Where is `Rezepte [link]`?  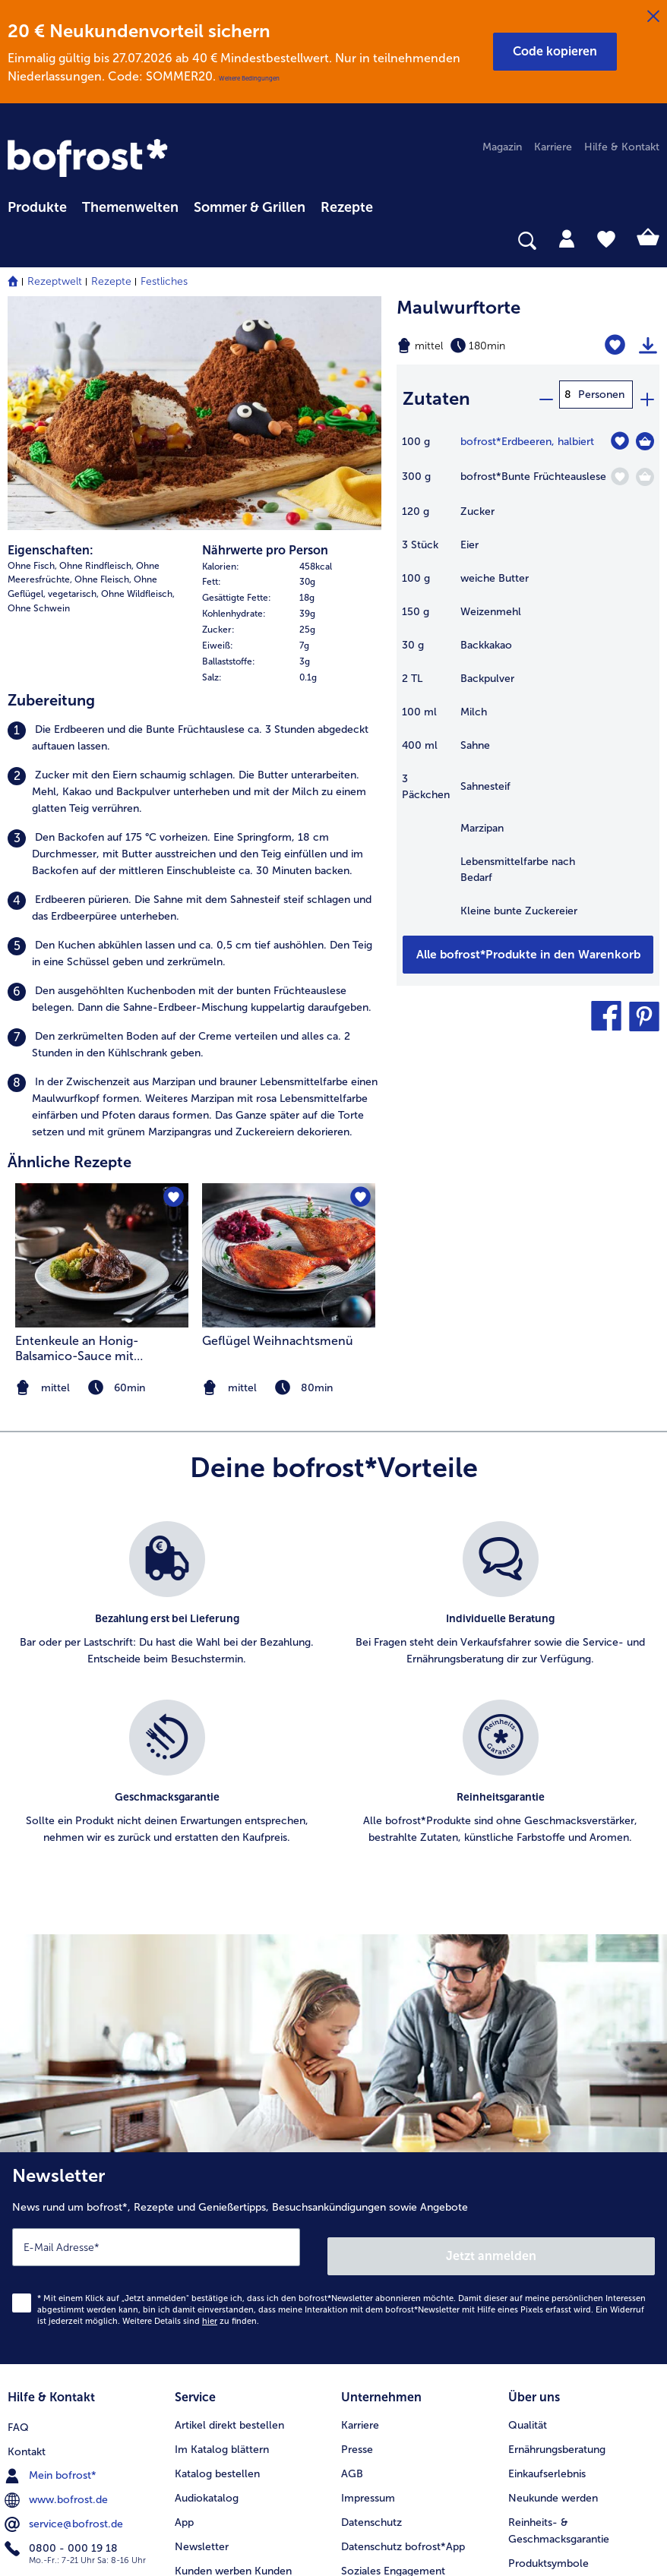
Rezepte [link] is located at coordinates (347, 207).